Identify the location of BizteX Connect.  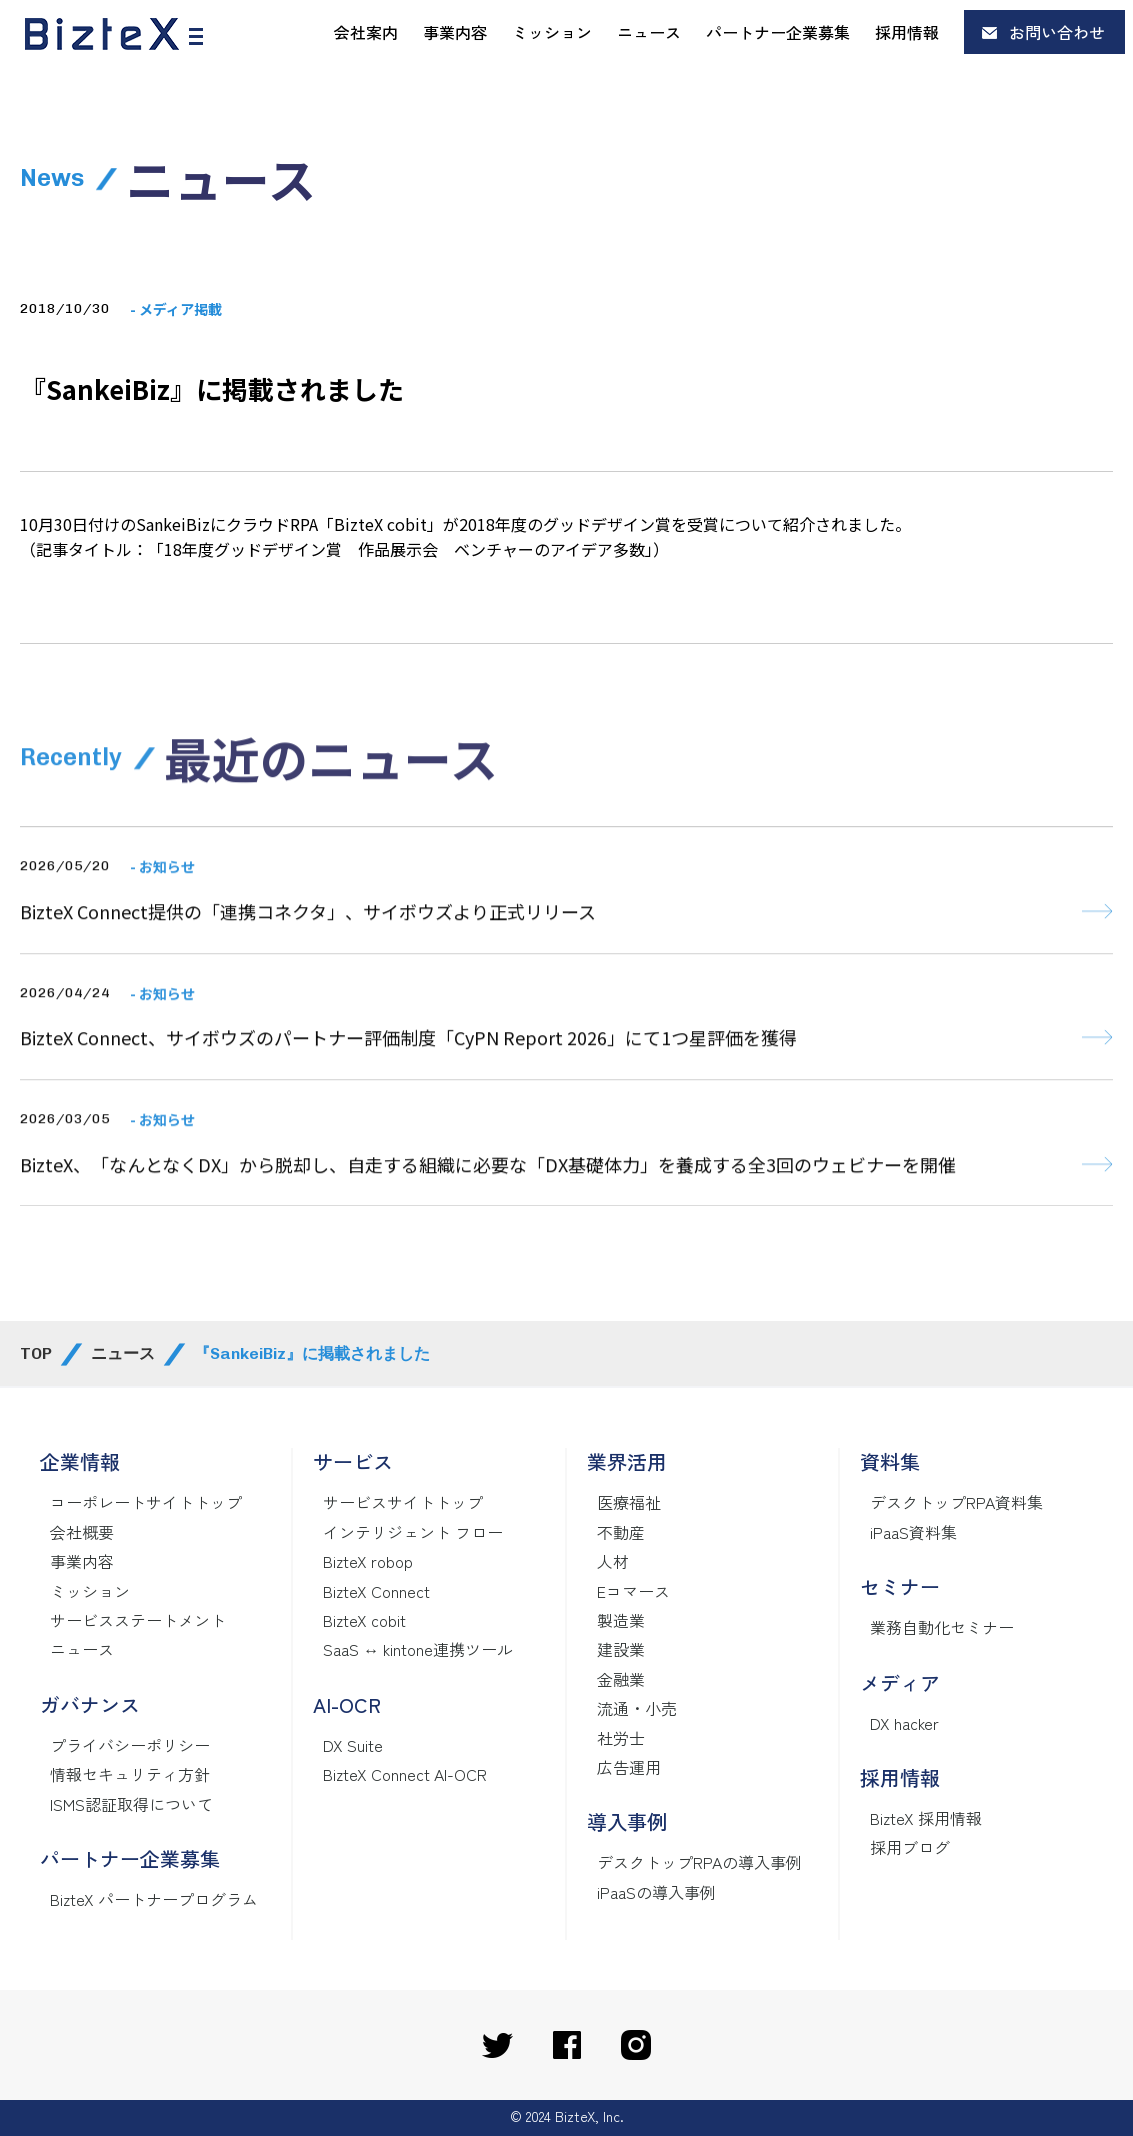
(376, 1591).